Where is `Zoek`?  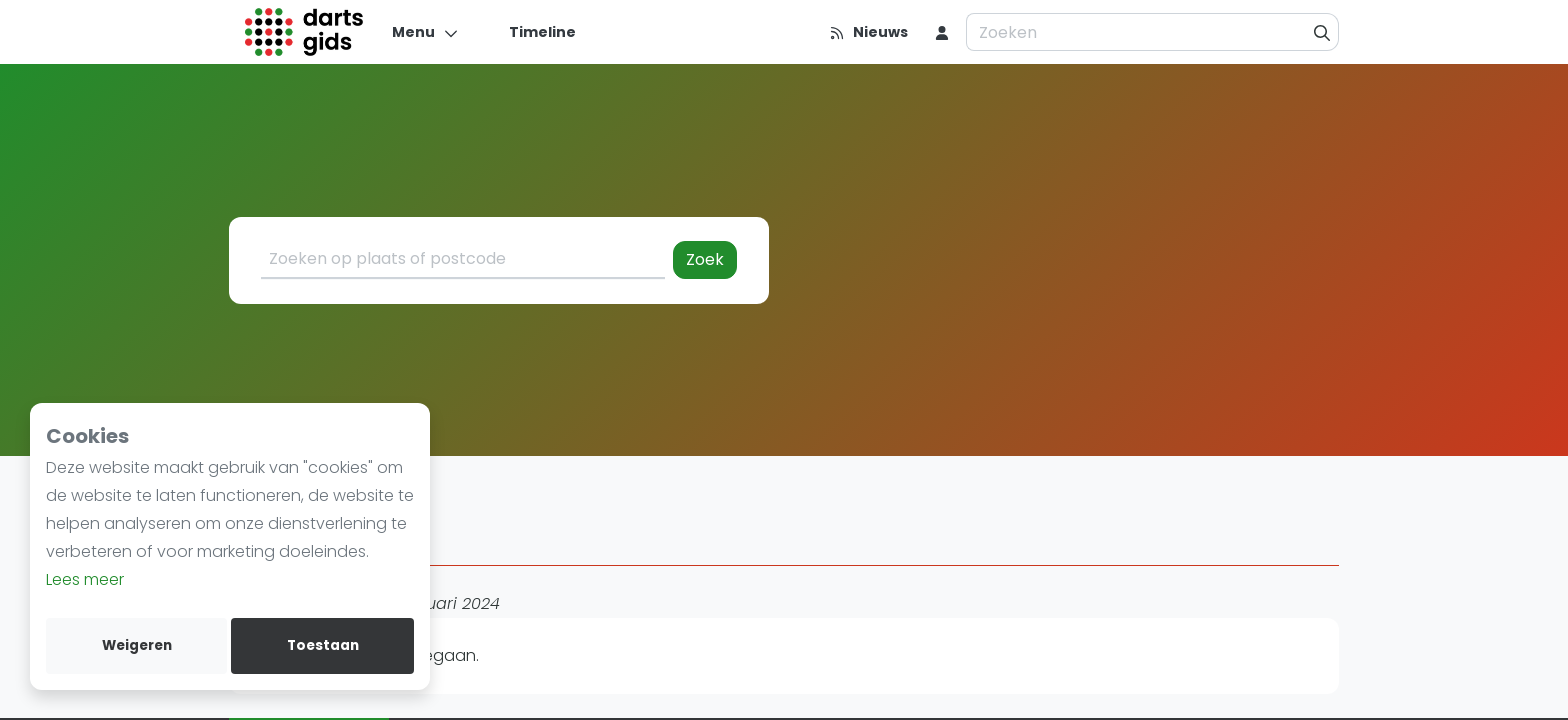 Zoek is located at coordinates (705, 259).